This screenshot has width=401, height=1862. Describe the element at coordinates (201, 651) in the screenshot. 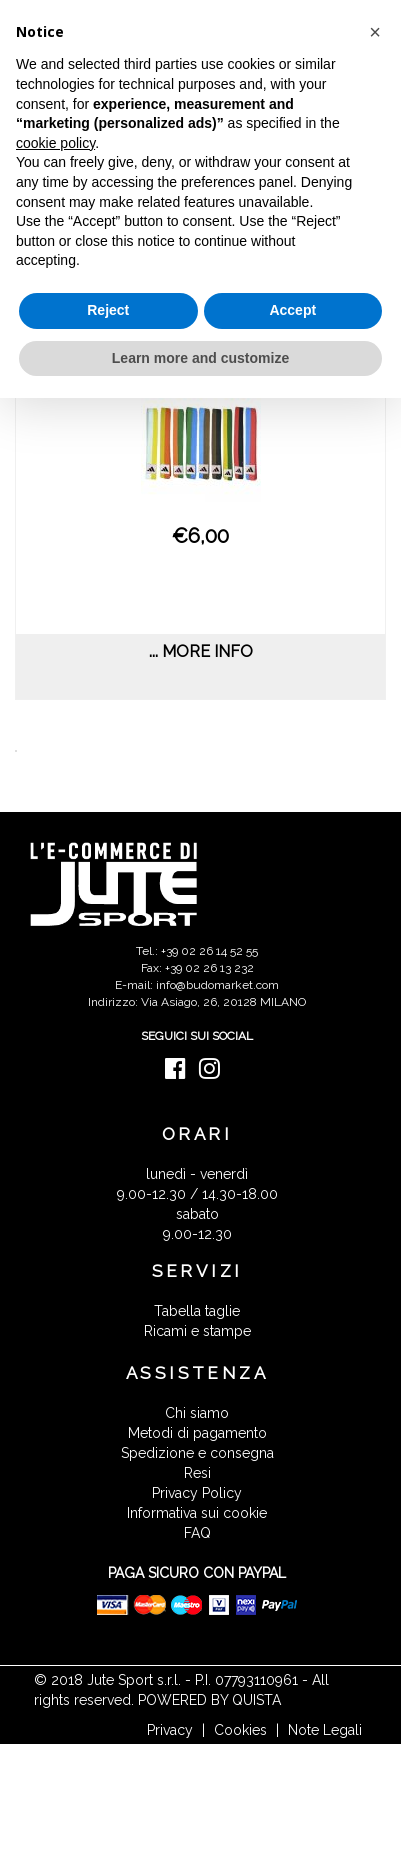

I see `... more info` at that location.